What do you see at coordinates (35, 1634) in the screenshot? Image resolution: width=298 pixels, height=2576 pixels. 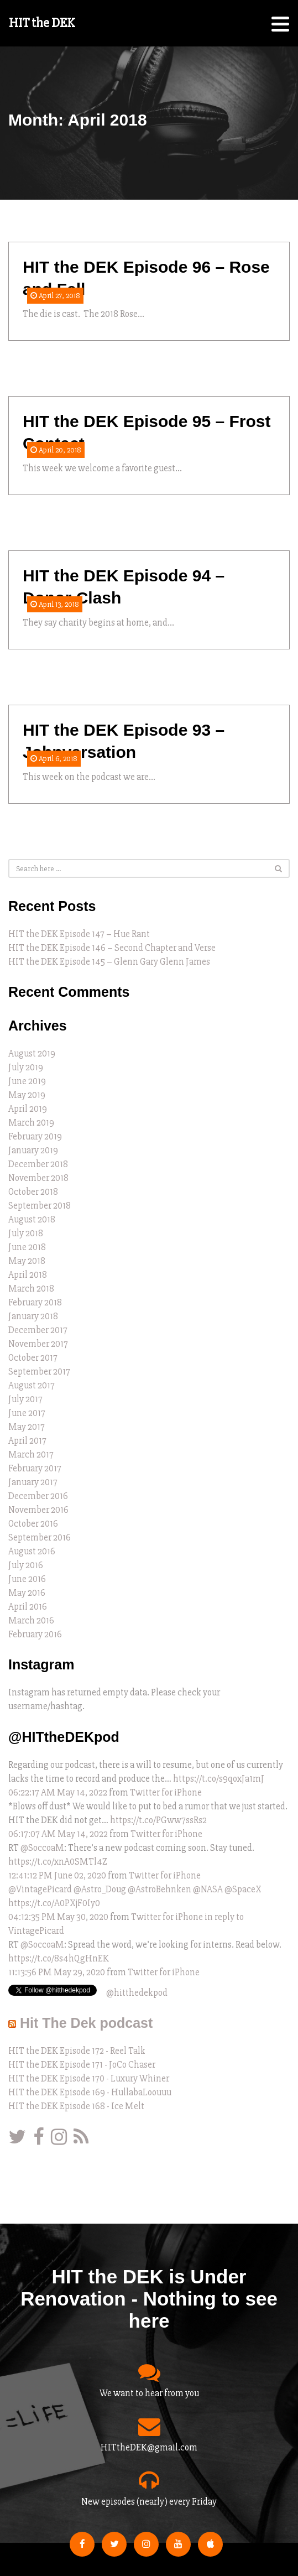 I see `February 2016` at bounding box center [35, 1634].